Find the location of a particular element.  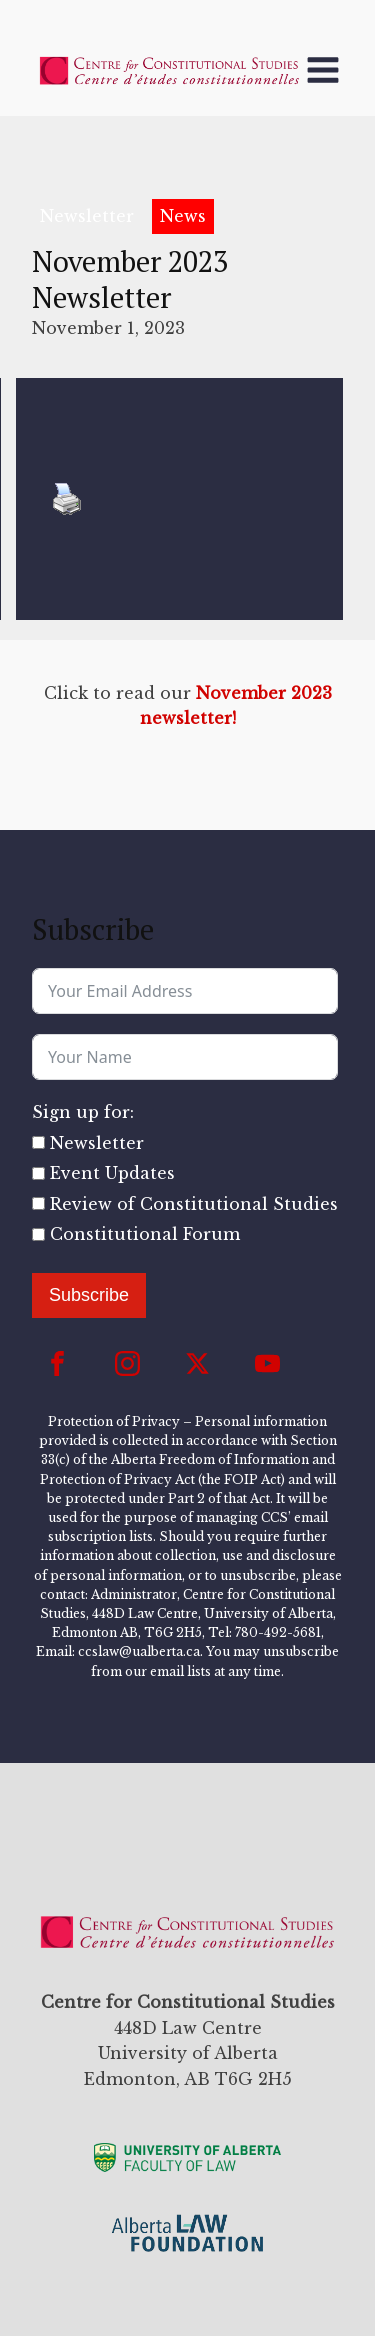

[Event Updates] is located at coordinates (38, 1173).